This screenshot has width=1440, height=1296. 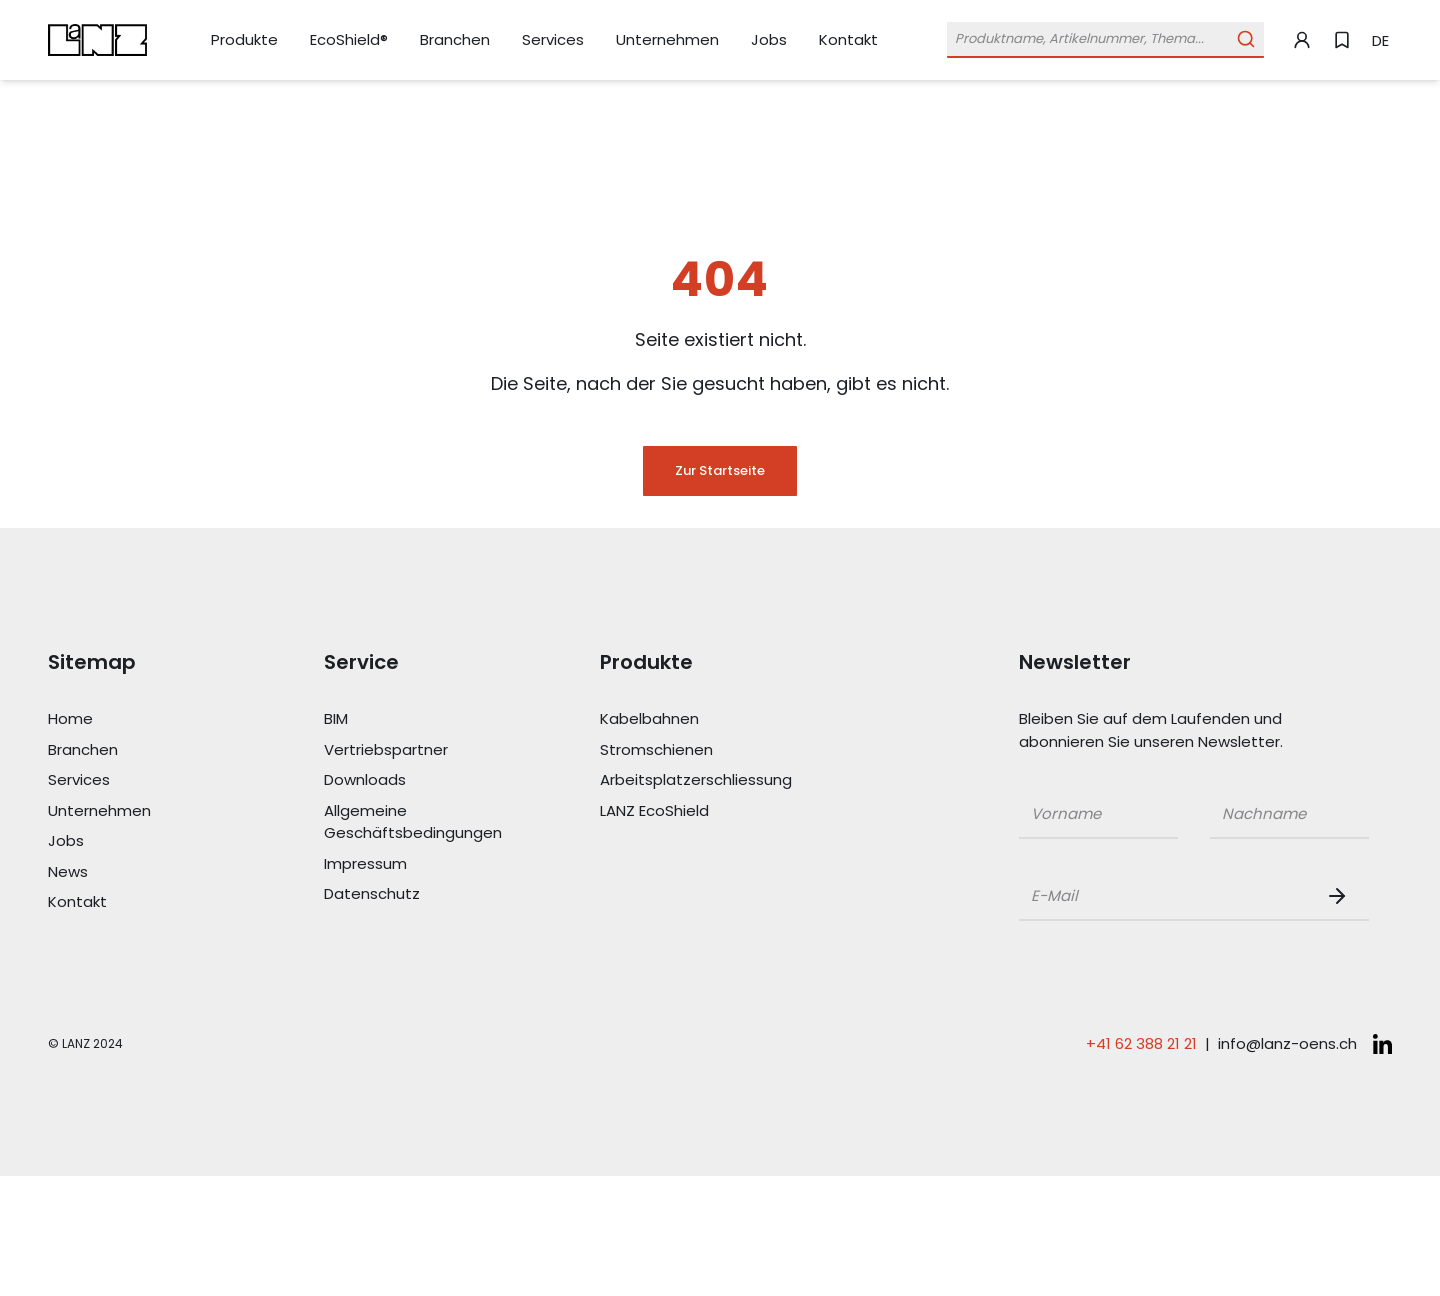 What do you see at coordinates (244, 40) in the screenshot?
I see `[Link Produkte]` at bounding box center [244, 40].